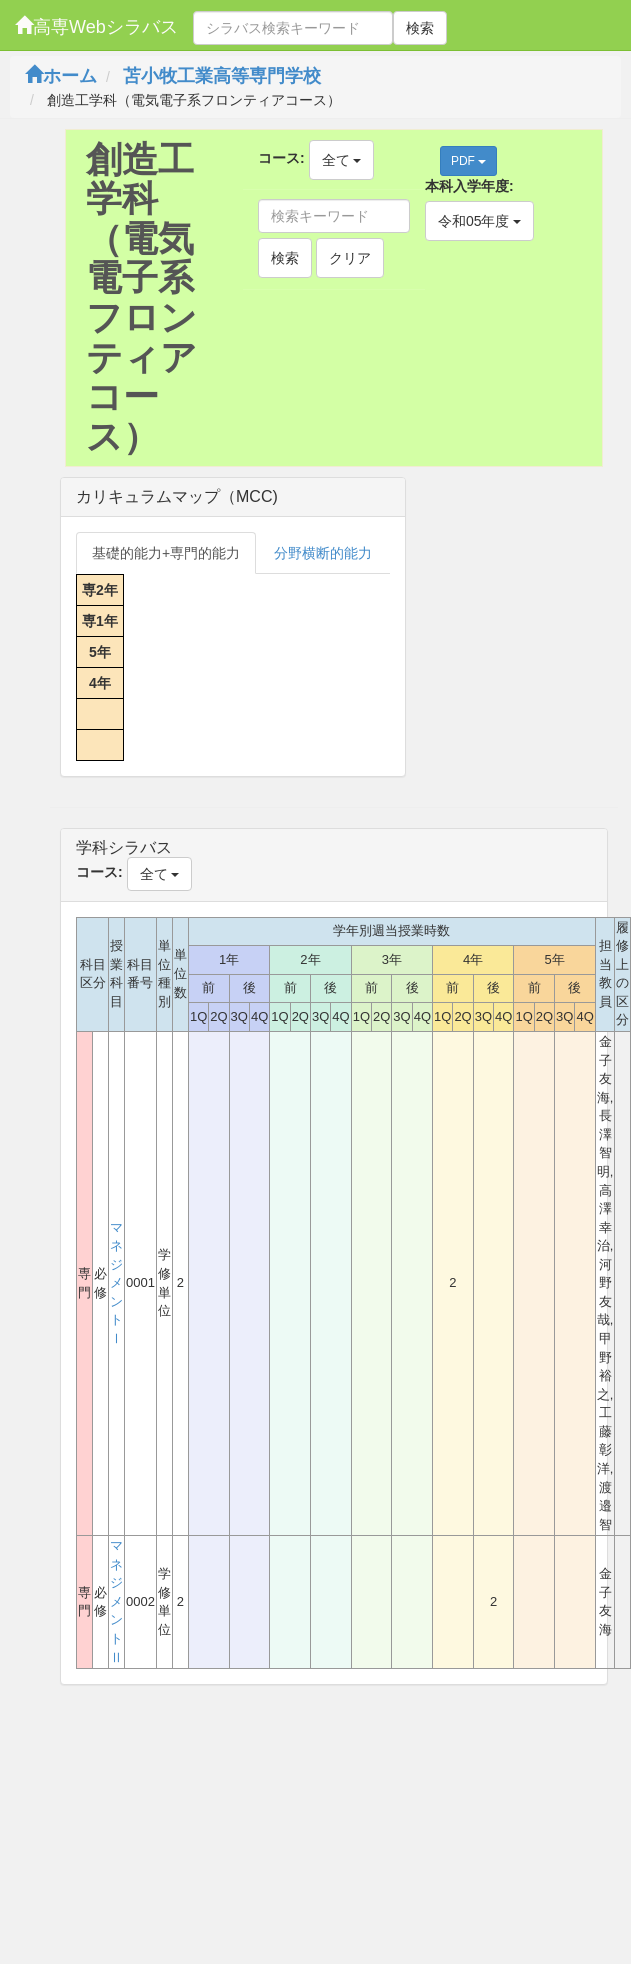 This screenshot has width=631, height=1964. Describe the element at coordinates (222, 76) in the screenshot. I see `苫小牧工業高等専門学校` at that location.